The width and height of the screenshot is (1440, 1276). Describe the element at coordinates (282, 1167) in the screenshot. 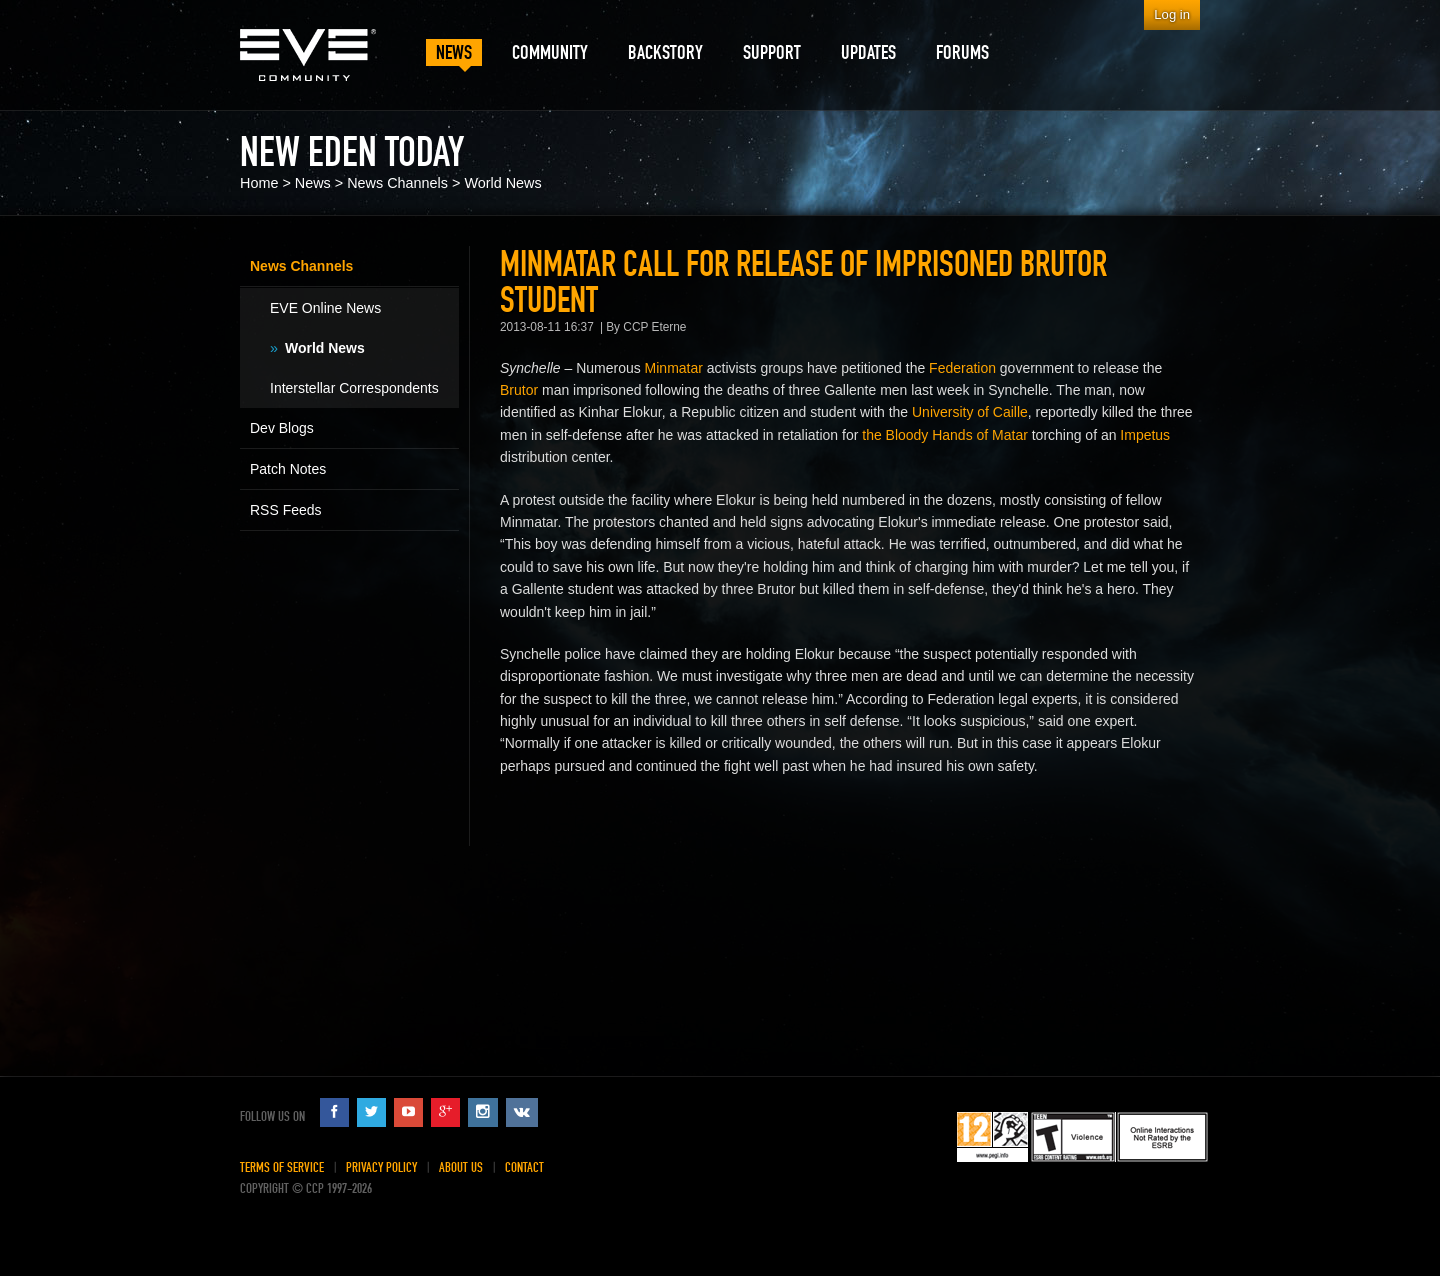

I see `Terms of Service` at that location.